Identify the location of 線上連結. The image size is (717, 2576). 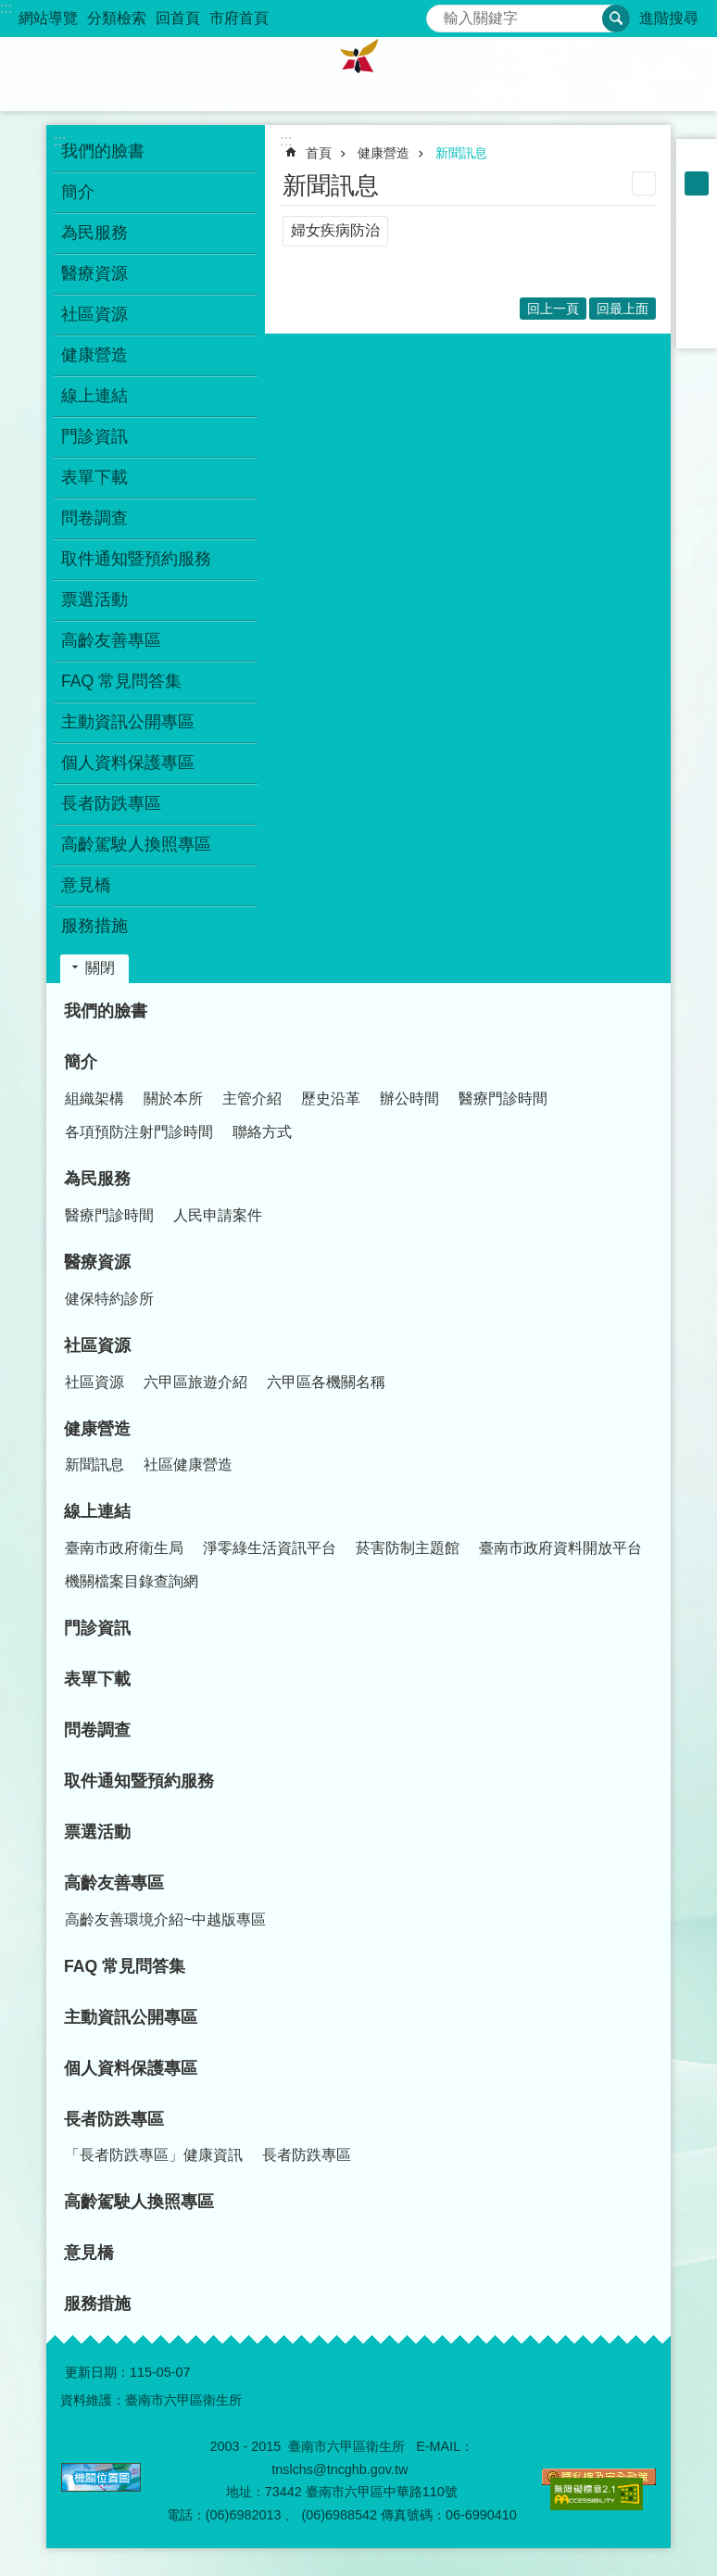
(97, 1511).